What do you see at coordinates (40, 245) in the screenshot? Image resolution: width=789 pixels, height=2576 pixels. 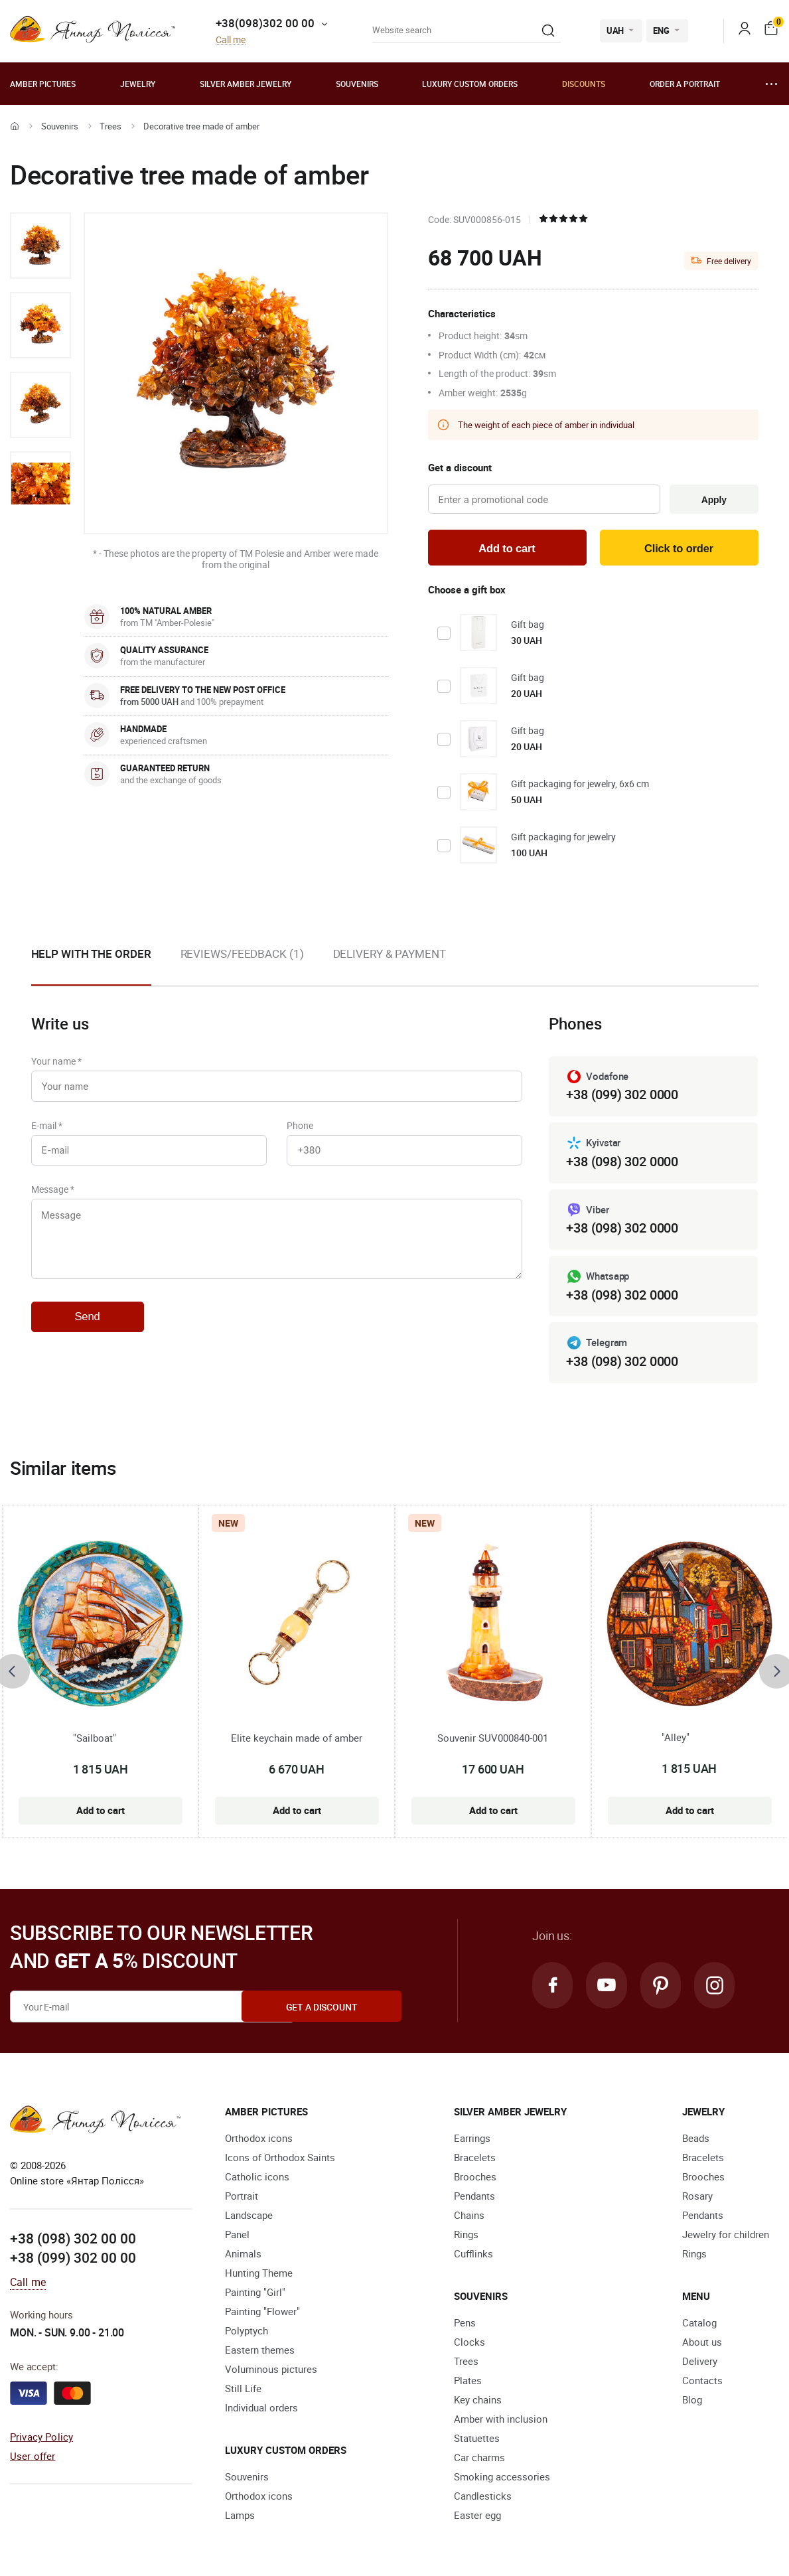 I see `[option]` at bounding box center [40, 245].